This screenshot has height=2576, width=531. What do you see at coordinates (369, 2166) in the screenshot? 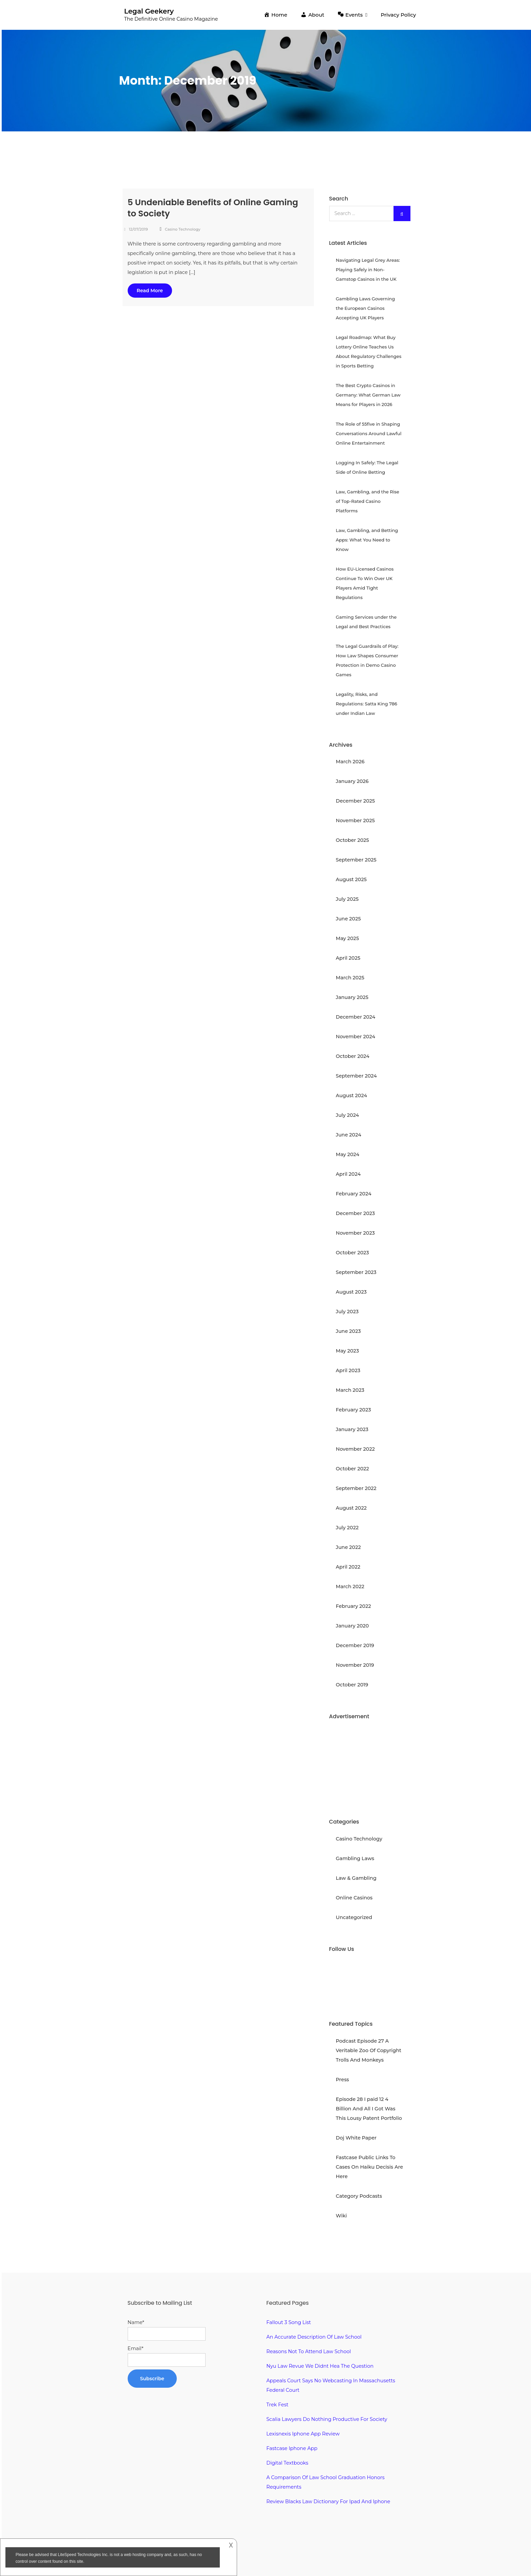
I see `Fastcase Public Links To Cases On Haiku Decisis Are Here` at bounding box center [369, 2166].